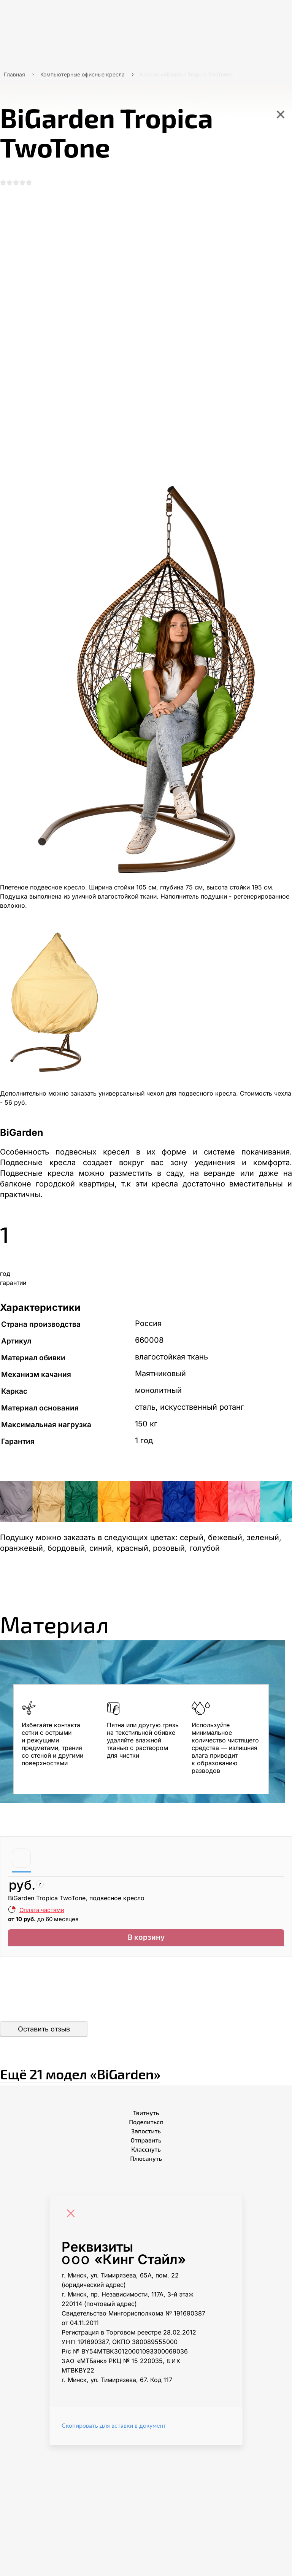 The width and height of the screenshot is (292, 2576). What do you see at coordinates (44, 2038) in the screenshot?
I see `Оставить отзыв` at bounding box center [44, 2038].